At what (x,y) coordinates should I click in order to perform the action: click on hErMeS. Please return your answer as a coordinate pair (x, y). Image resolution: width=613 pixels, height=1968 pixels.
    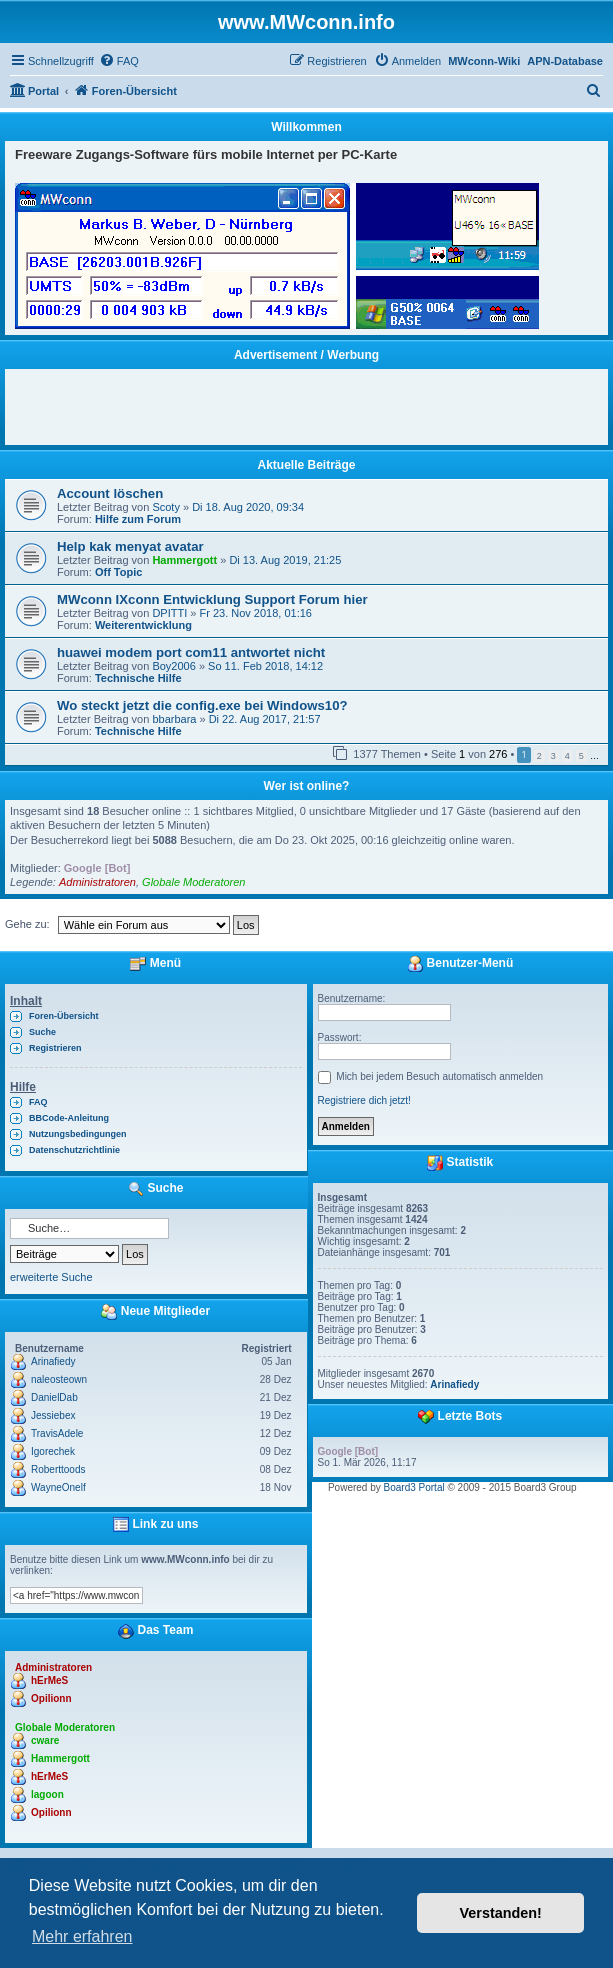
    Looking at the image, I should click on (49, 1680).